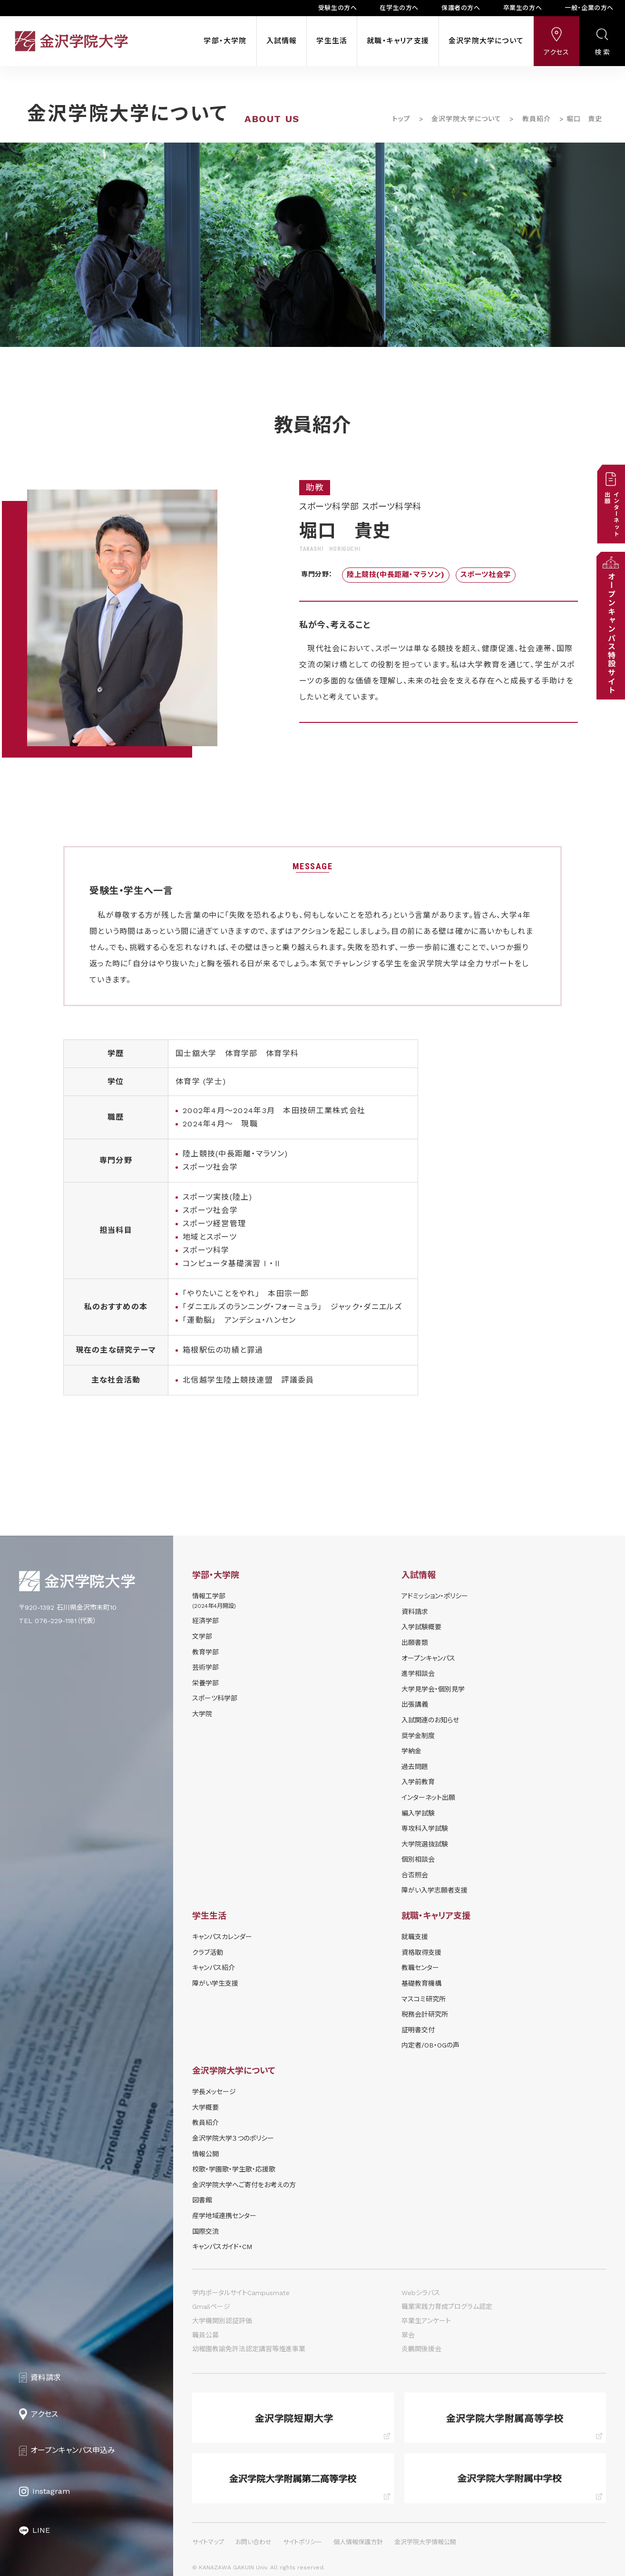 This screenshot has height=2576, width=625. Describe the element at coordinates (425, 2542) in the screenshot. I see `金沢学院大学情報公開` at that location.